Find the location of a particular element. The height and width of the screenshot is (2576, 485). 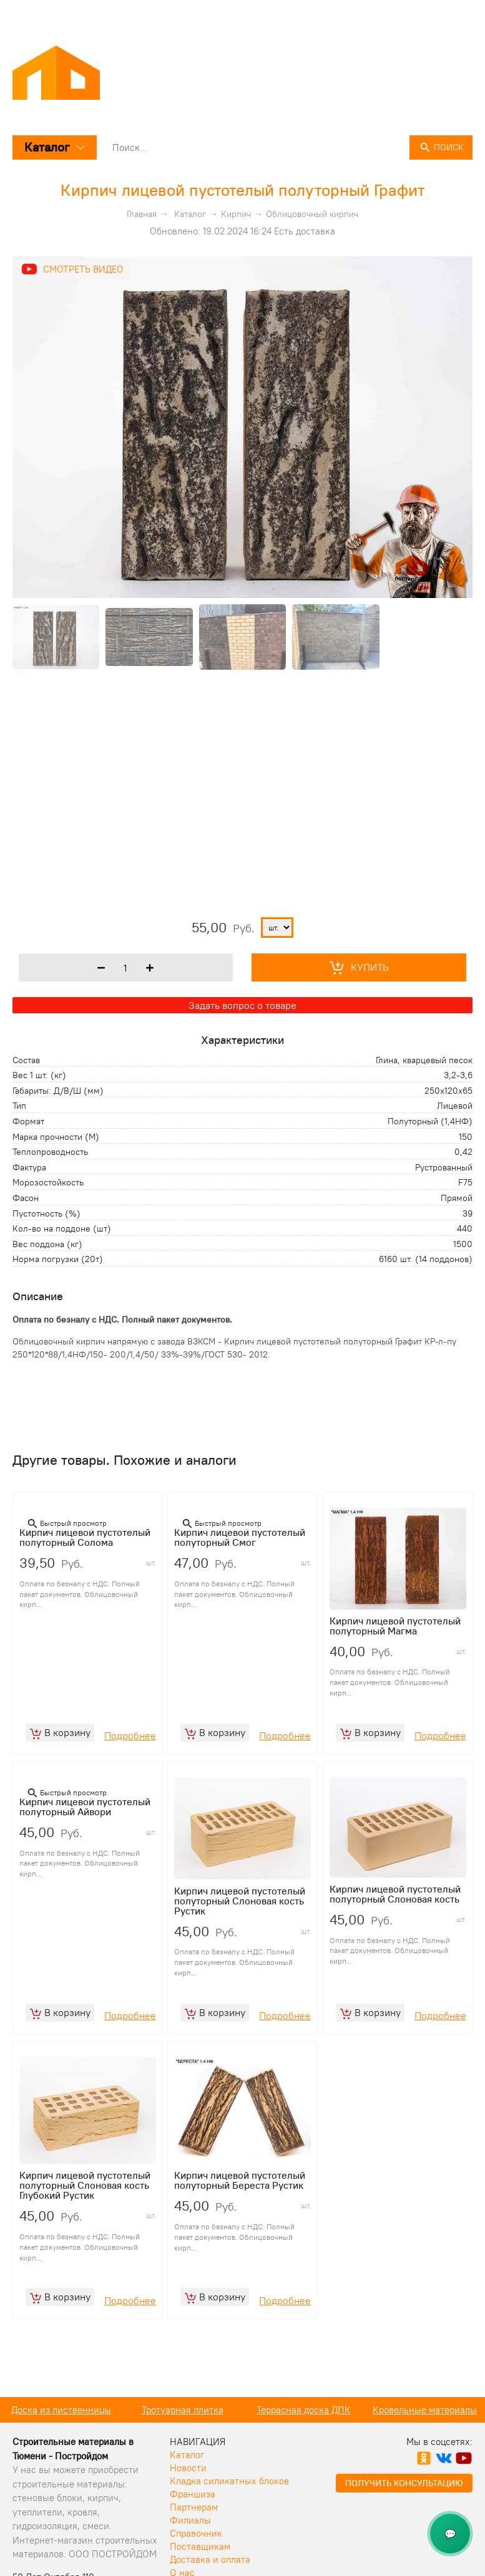

Облицовочный кирпич is located at coordinates (312, 213).